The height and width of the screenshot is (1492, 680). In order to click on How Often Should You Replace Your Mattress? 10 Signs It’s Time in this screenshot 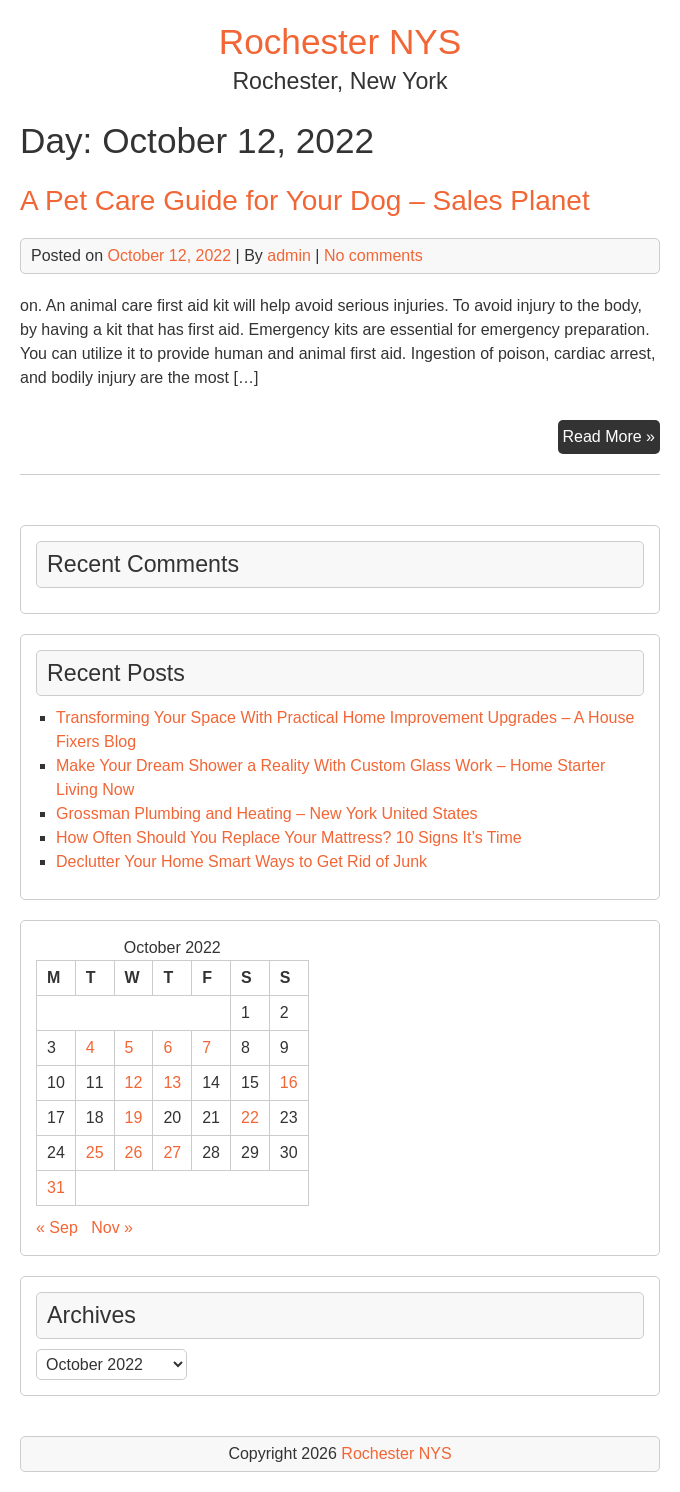, I will do `click(289, 837)`.